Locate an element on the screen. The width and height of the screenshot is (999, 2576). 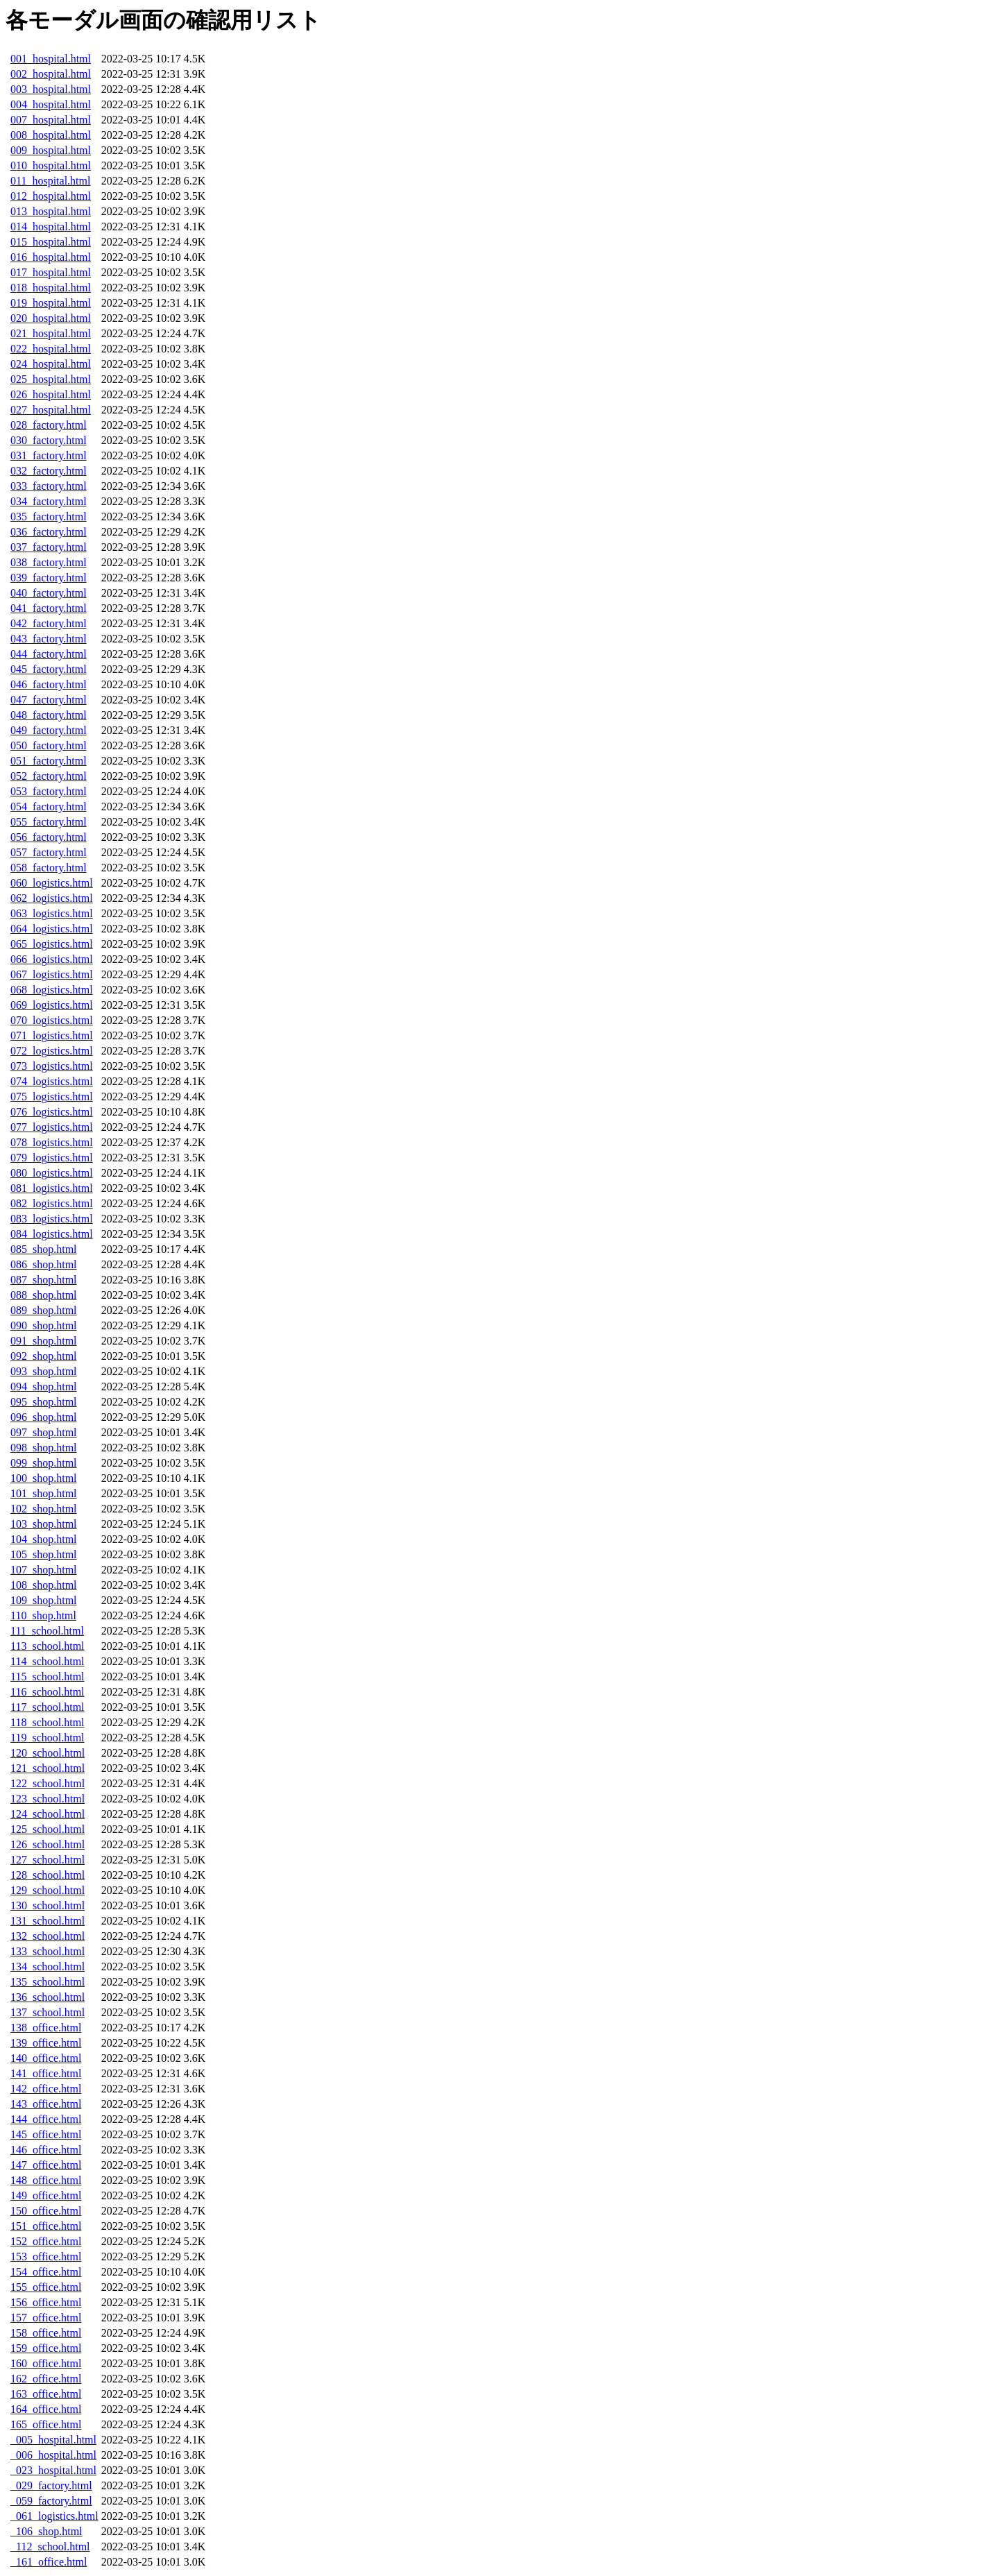
057_factory.html is located at coordinates (48, 852).